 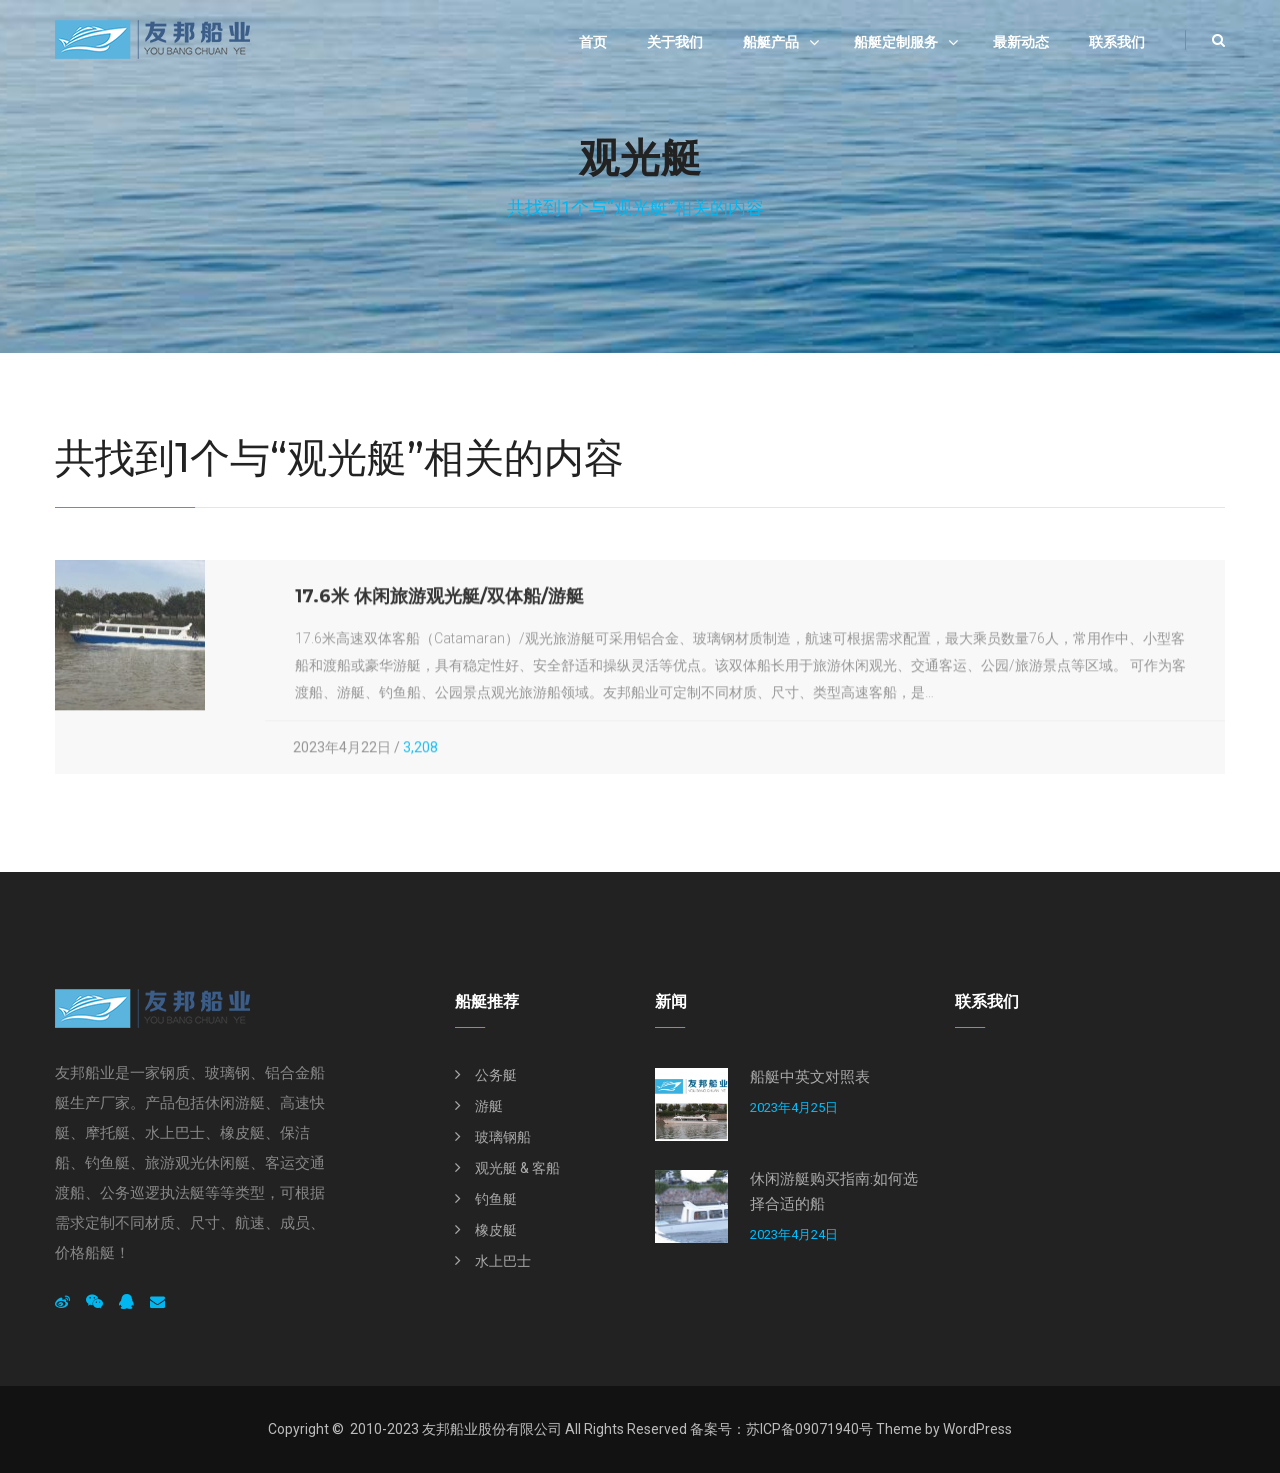 I want to click on 17.6米 休闲旅游观光艇/双体船/游艇, so click(x=439, y=598).